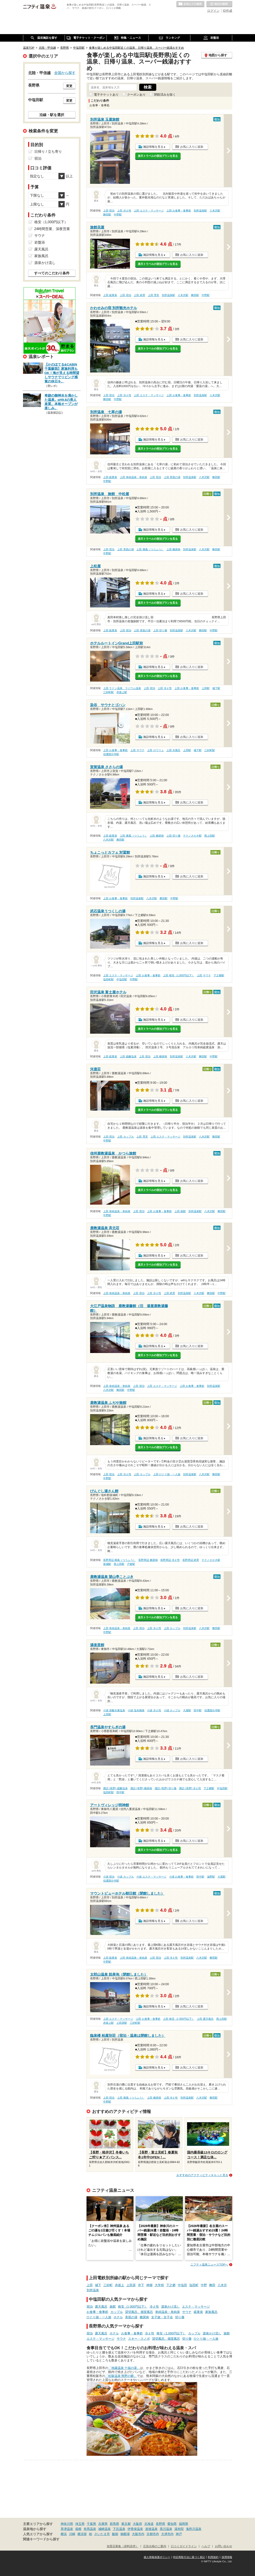  Describe the element at coordinates (128, 1056) in the screenshot. I see `上田 硫酸塩泉` at that location.